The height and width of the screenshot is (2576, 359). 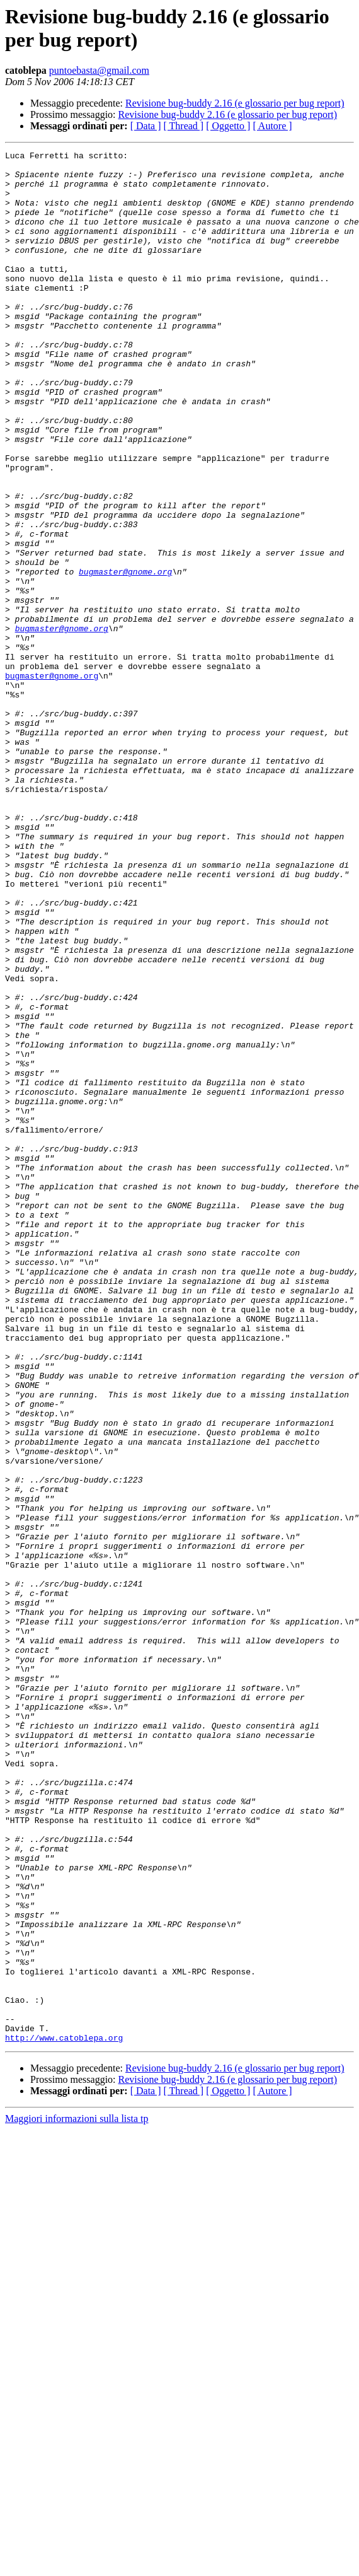 I want to click on puntoebasta@gmail.com, so click(x=99, y=70).